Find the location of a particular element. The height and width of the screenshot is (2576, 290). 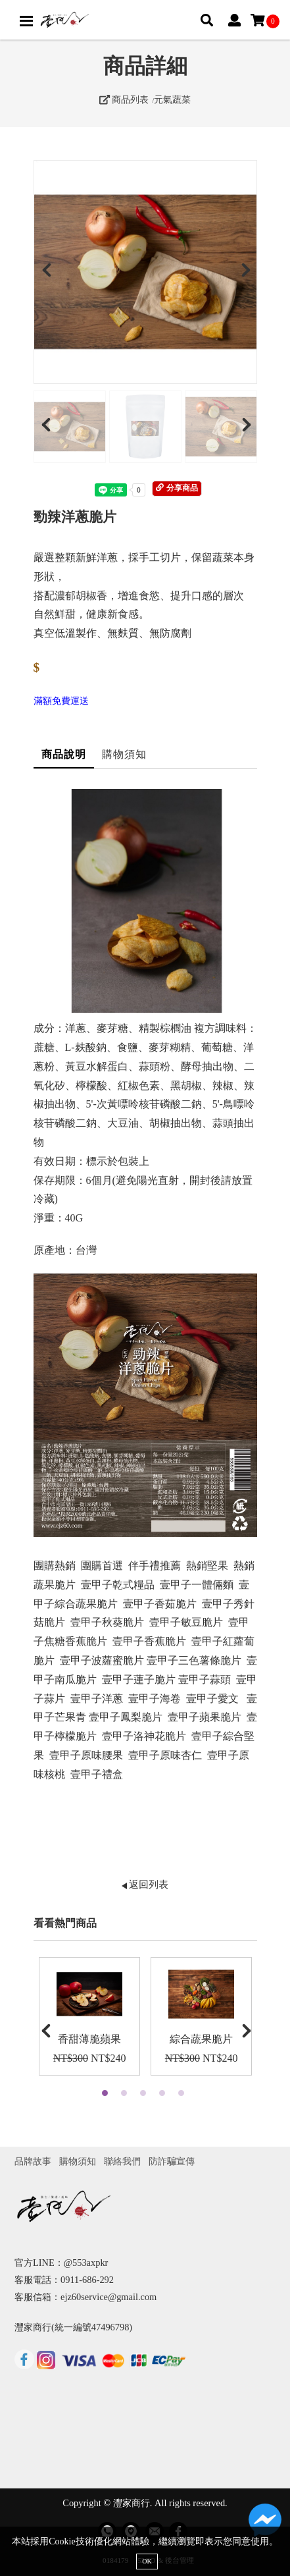

聯絡我們 is located at coordinates (122, 2161).